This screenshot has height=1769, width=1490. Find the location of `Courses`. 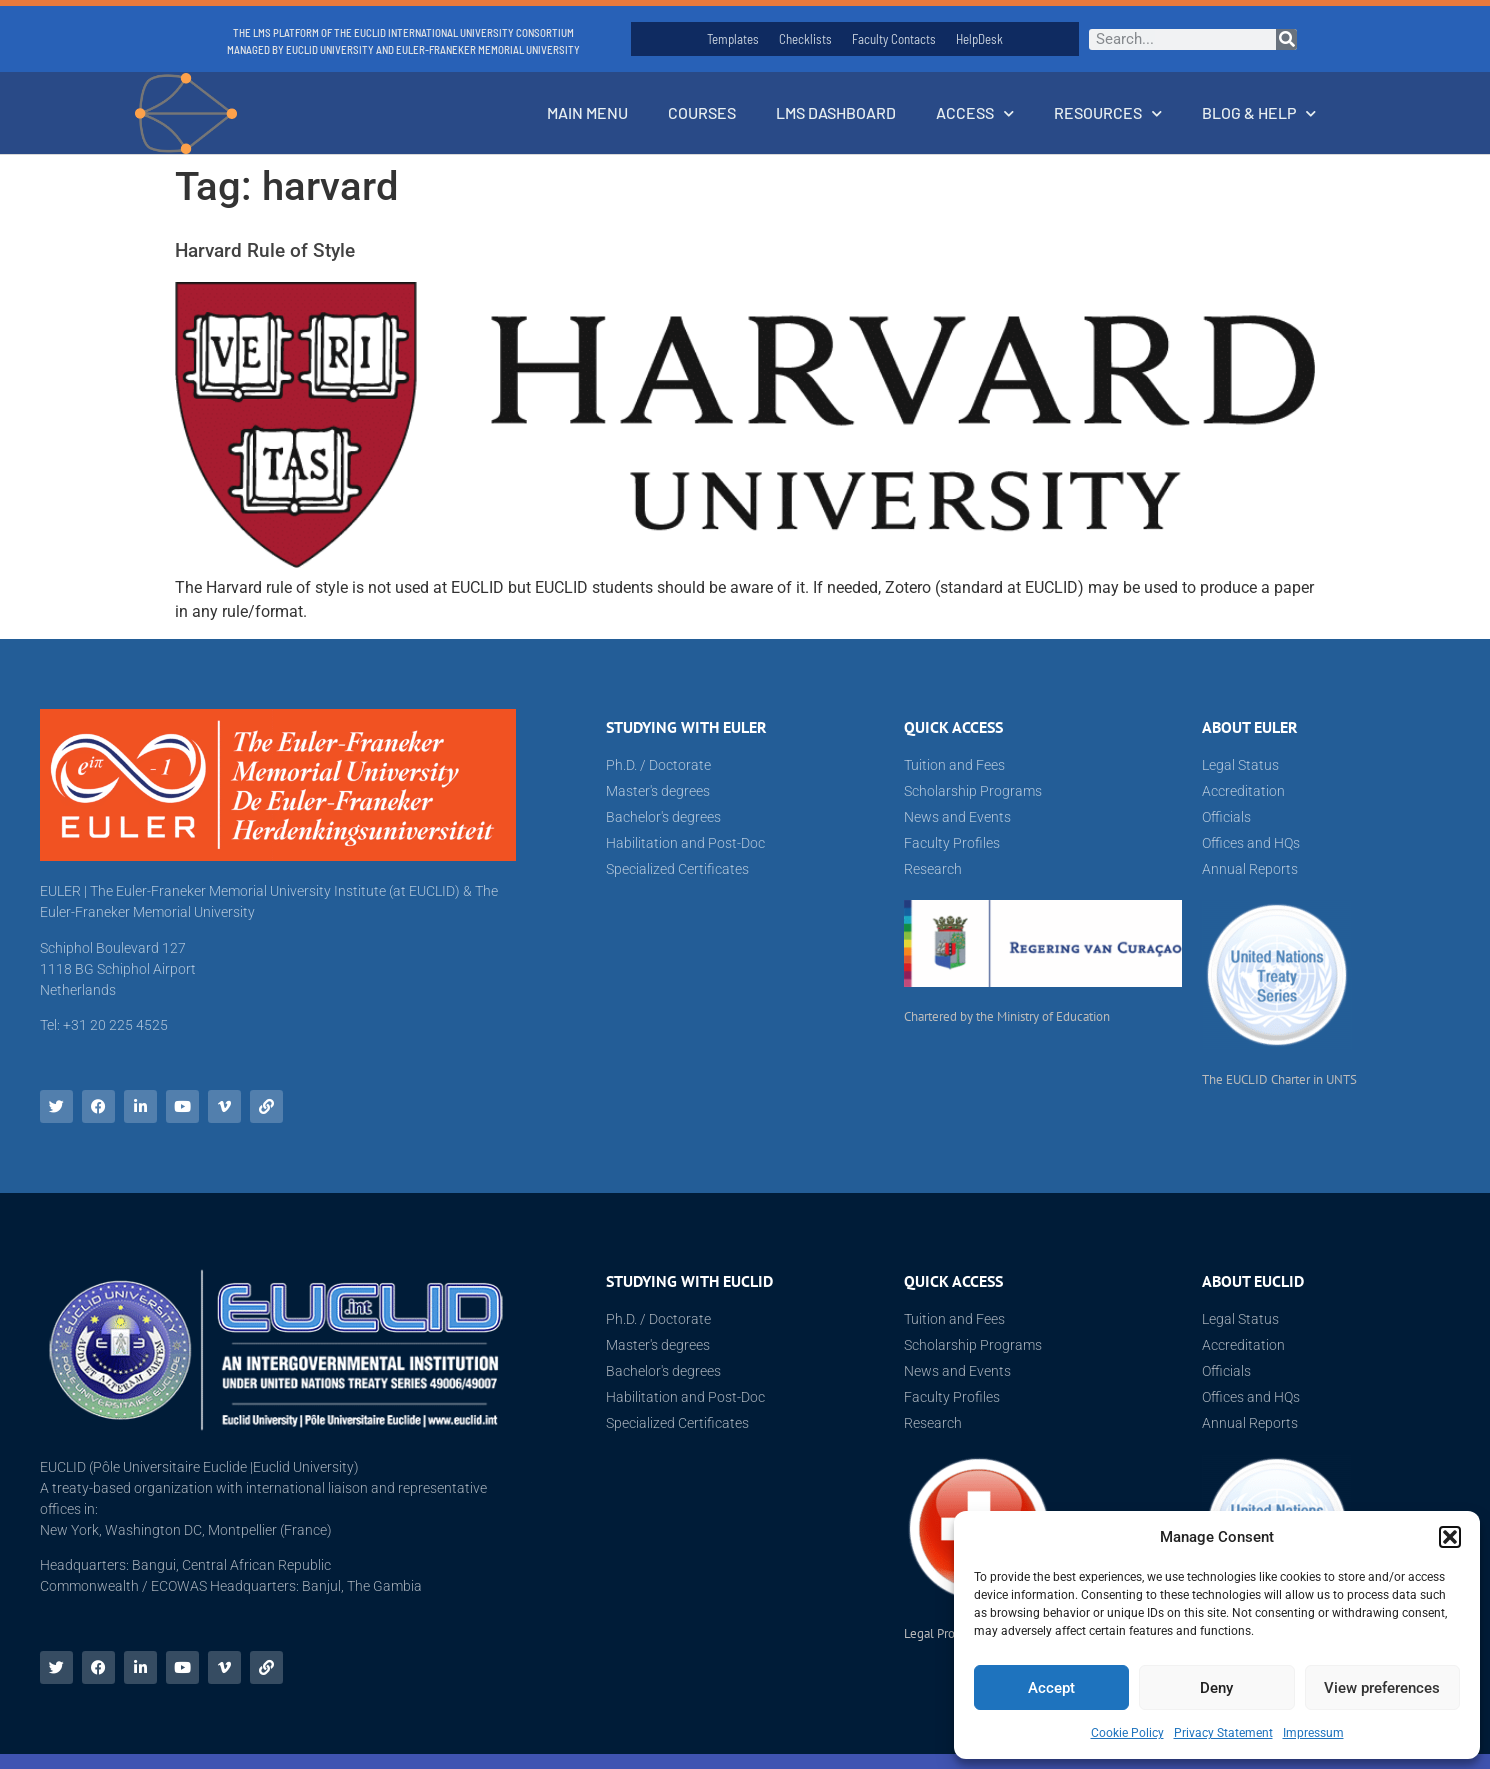

Courses is located at coordinates (702, 112).